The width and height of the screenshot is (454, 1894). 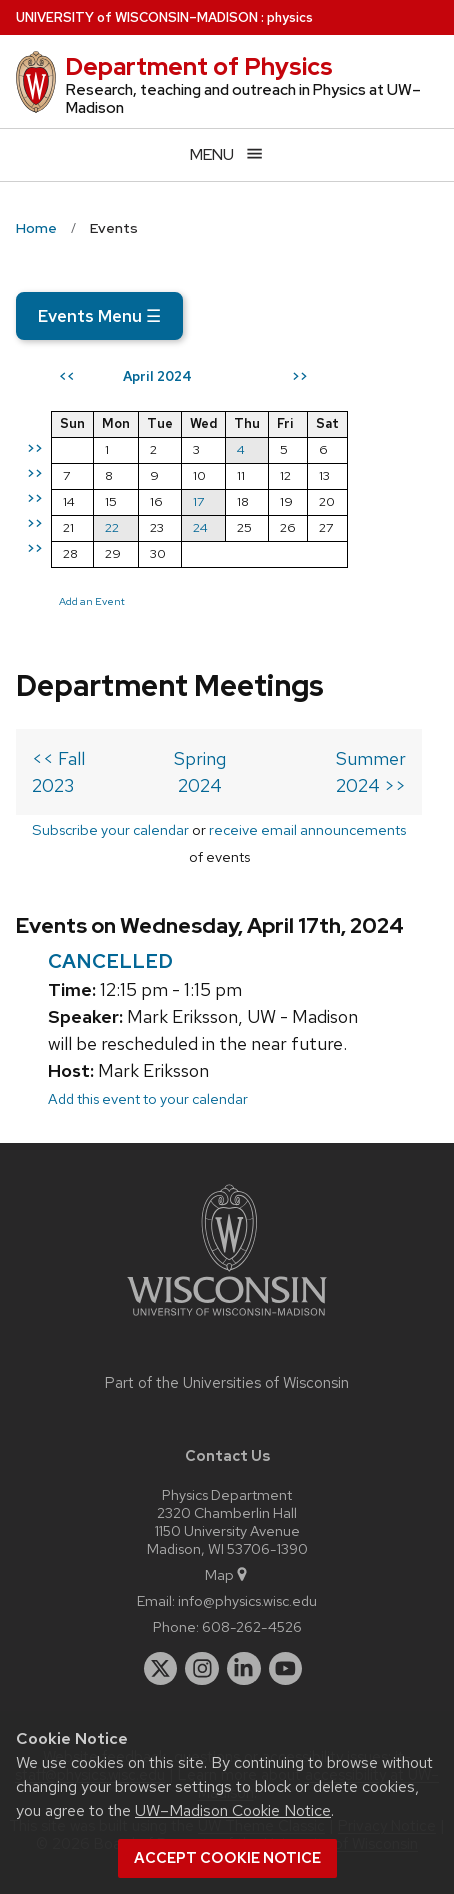 I want to click on [Link to main university website], so click(x=227, y=1319).